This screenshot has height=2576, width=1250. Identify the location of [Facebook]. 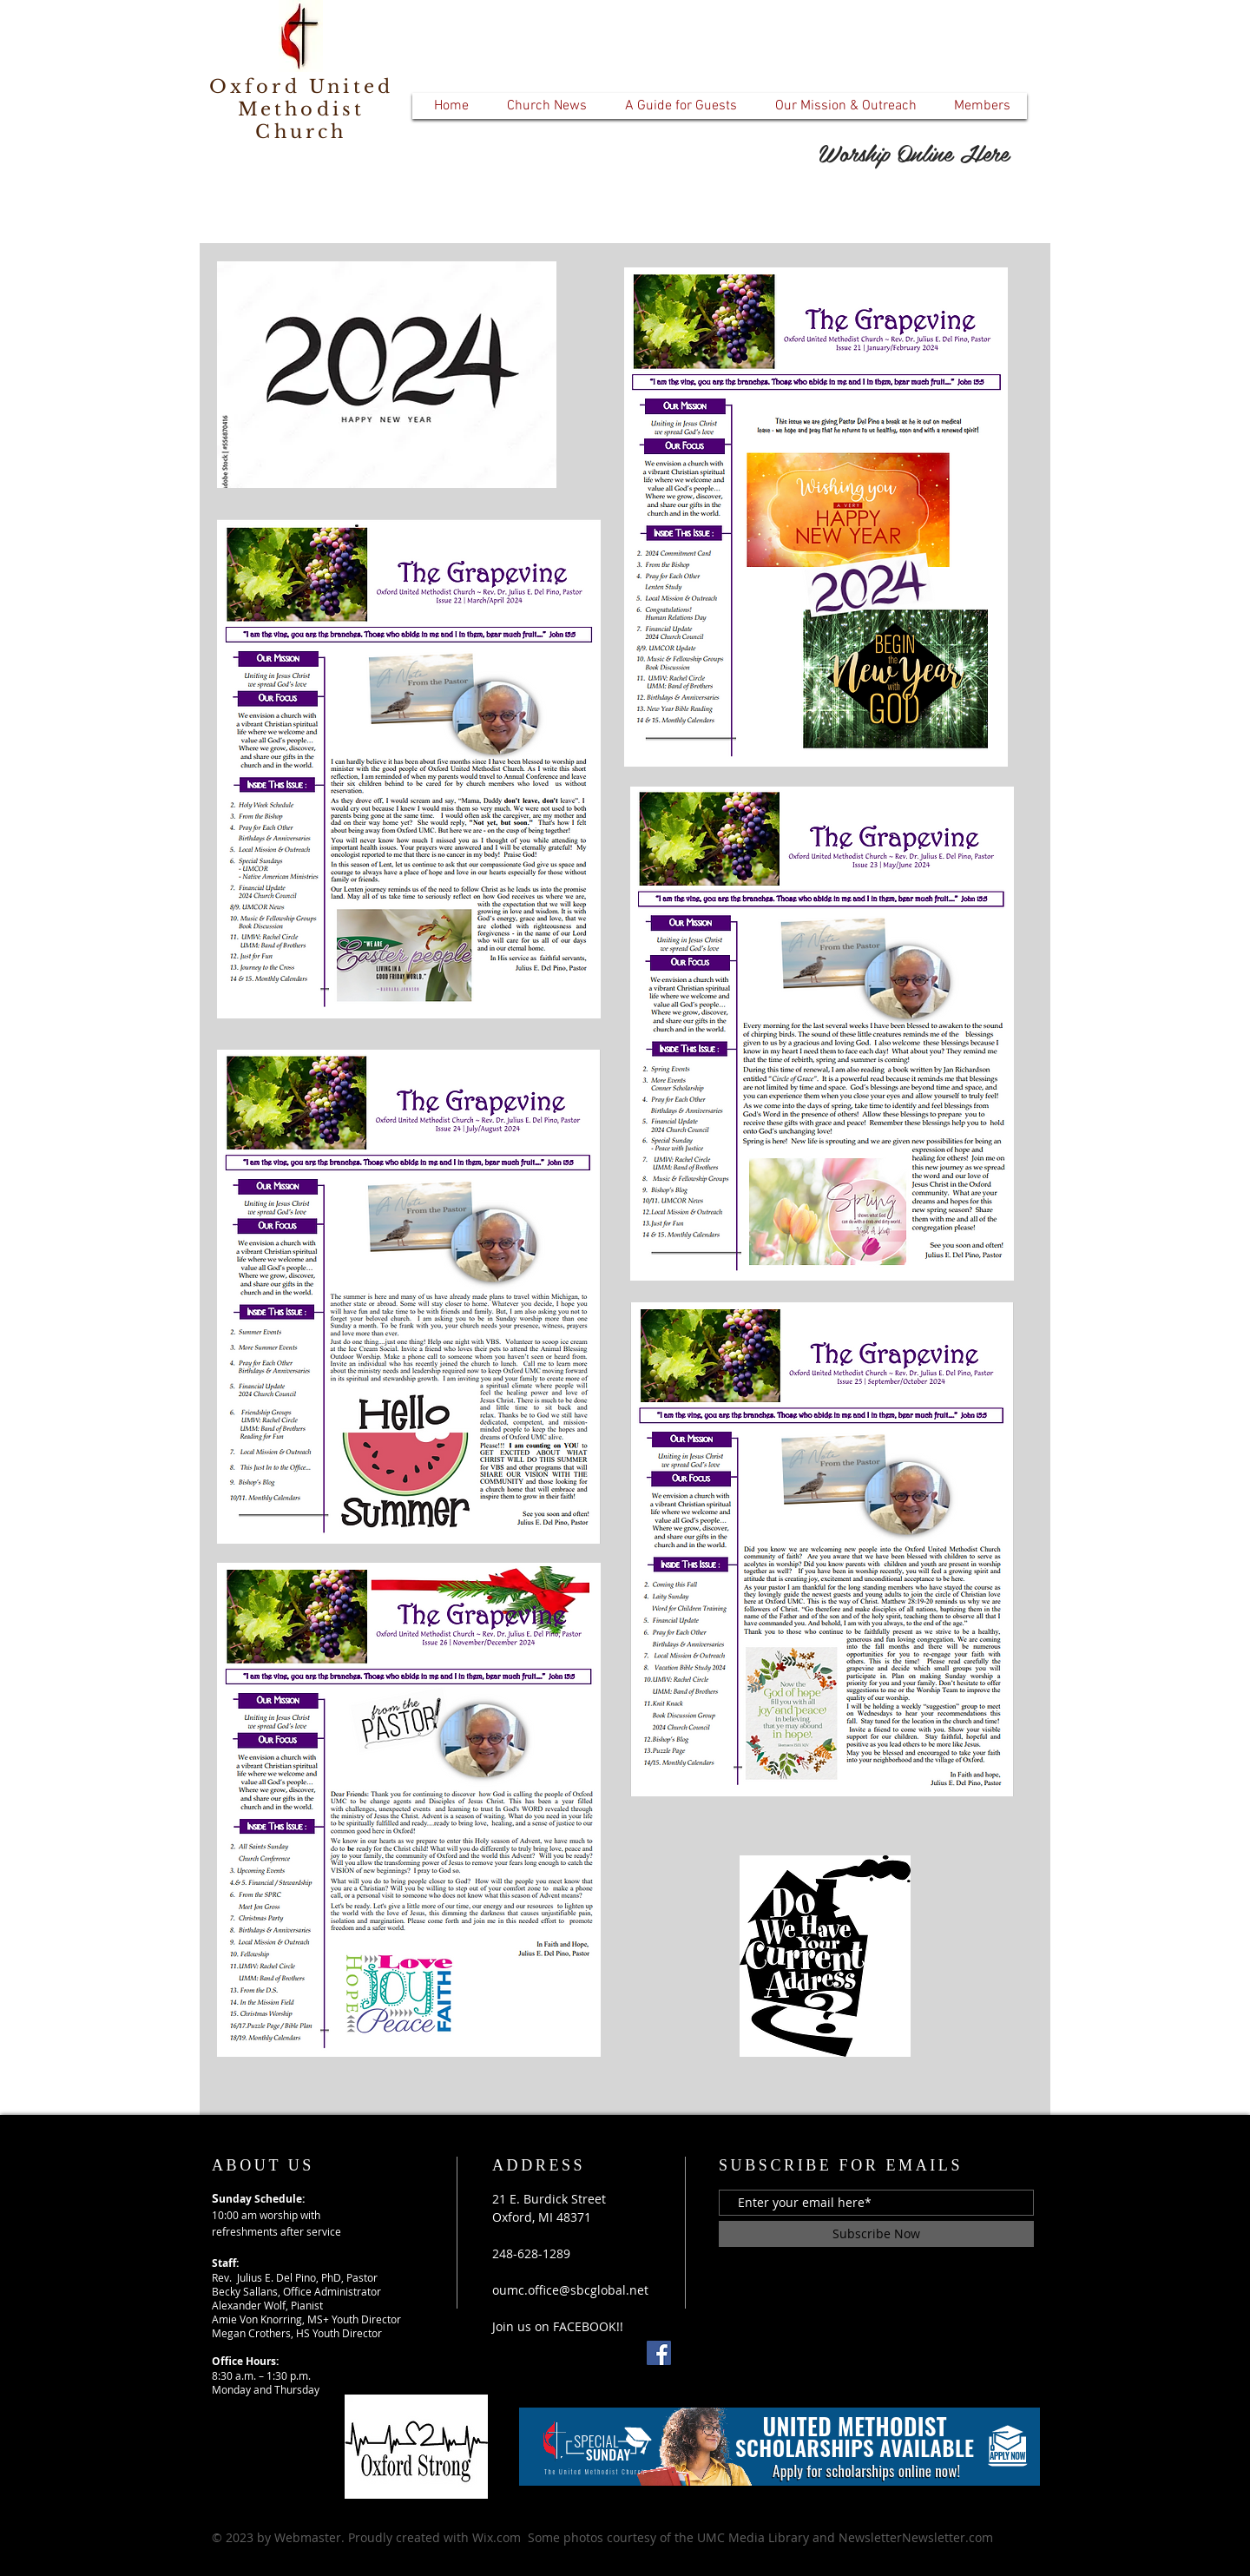
(659, 2353).